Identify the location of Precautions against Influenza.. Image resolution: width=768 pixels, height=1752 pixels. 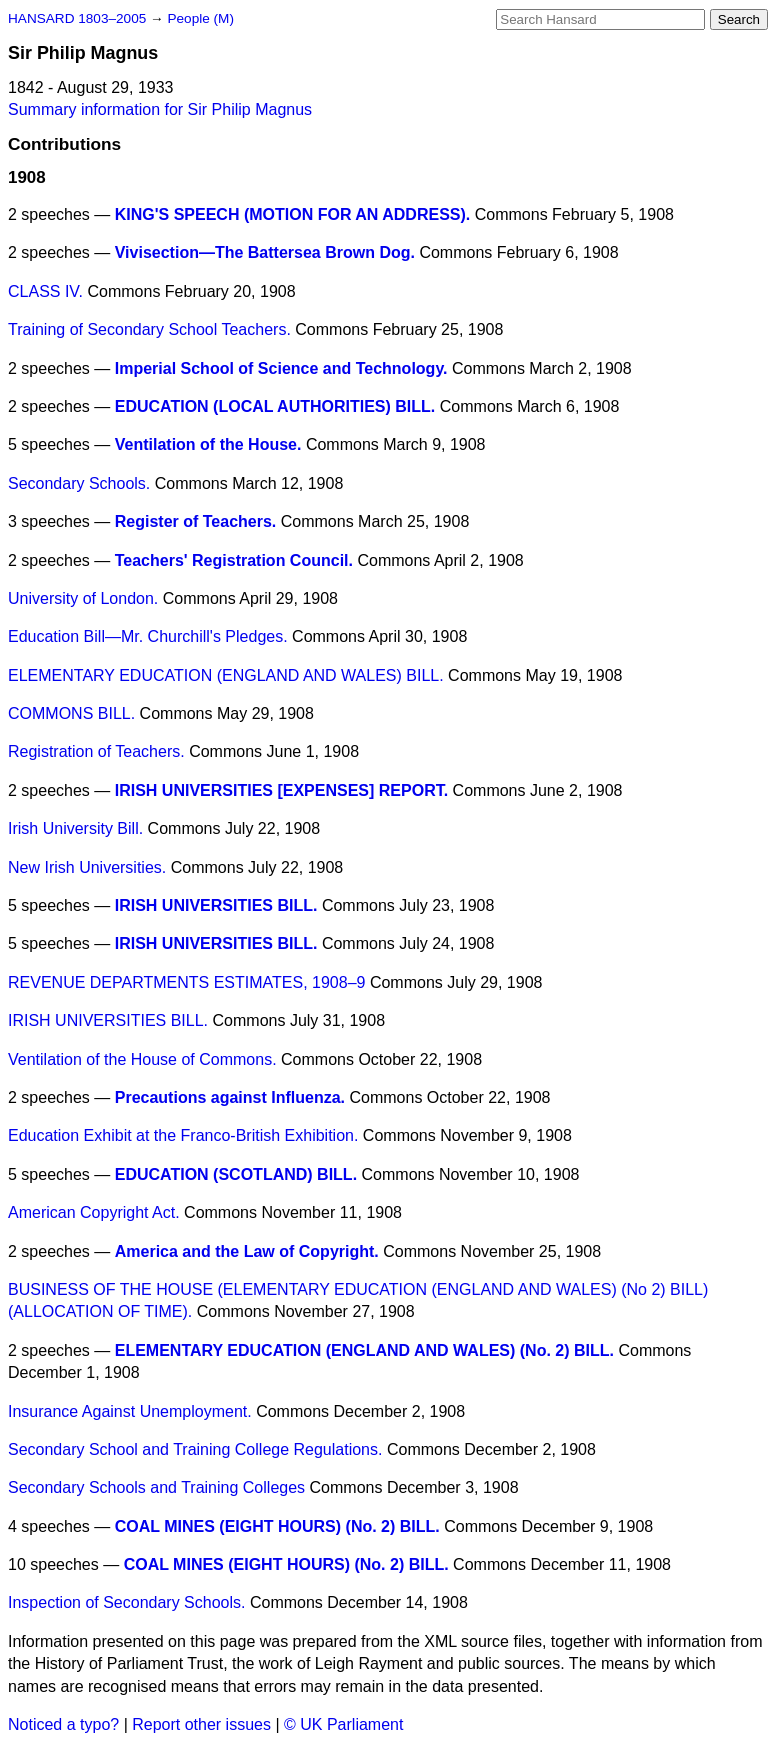
(230, 1097).